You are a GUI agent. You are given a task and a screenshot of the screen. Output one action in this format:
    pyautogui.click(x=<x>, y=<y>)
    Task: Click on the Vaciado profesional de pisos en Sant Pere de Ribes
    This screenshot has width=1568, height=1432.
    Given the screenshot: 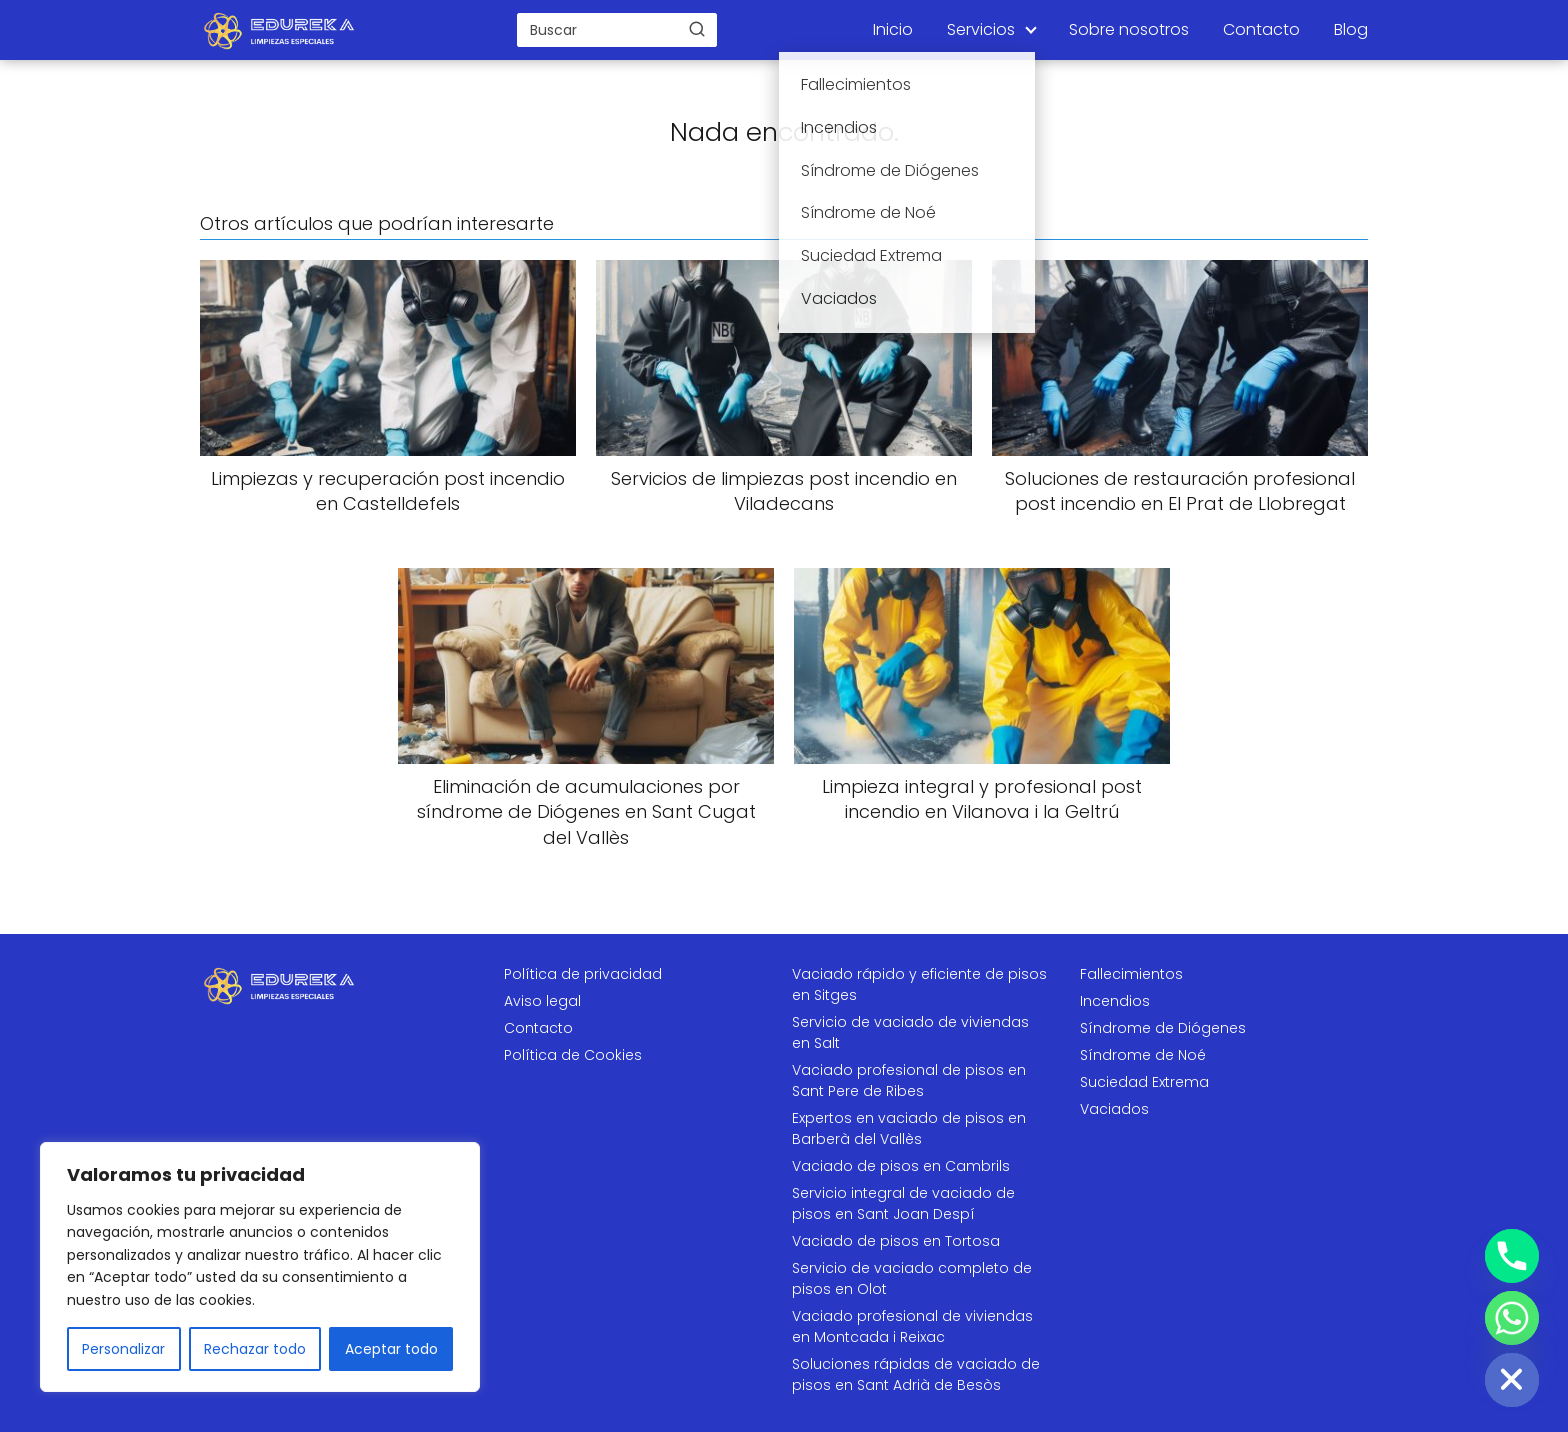 What is the action you would take?
    pyautogui.click(x=909, y=1080)
    